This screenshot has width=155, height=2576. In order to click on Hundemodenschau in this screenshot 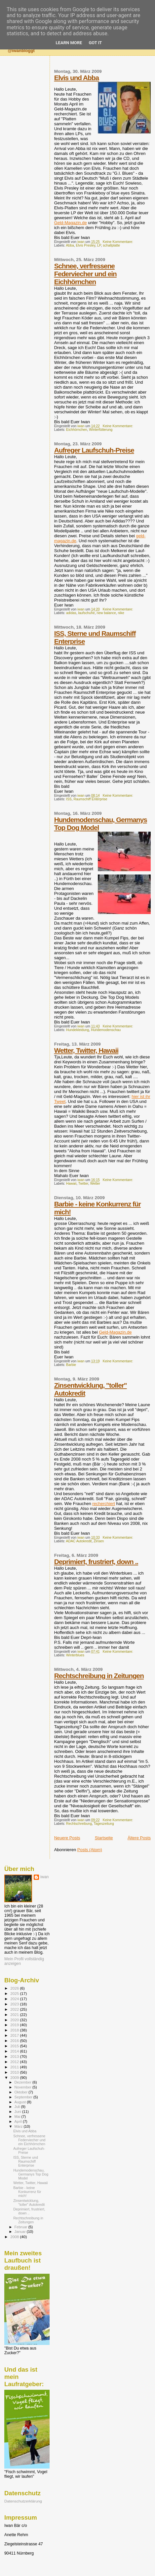, I will do `click(106, 1030)`.